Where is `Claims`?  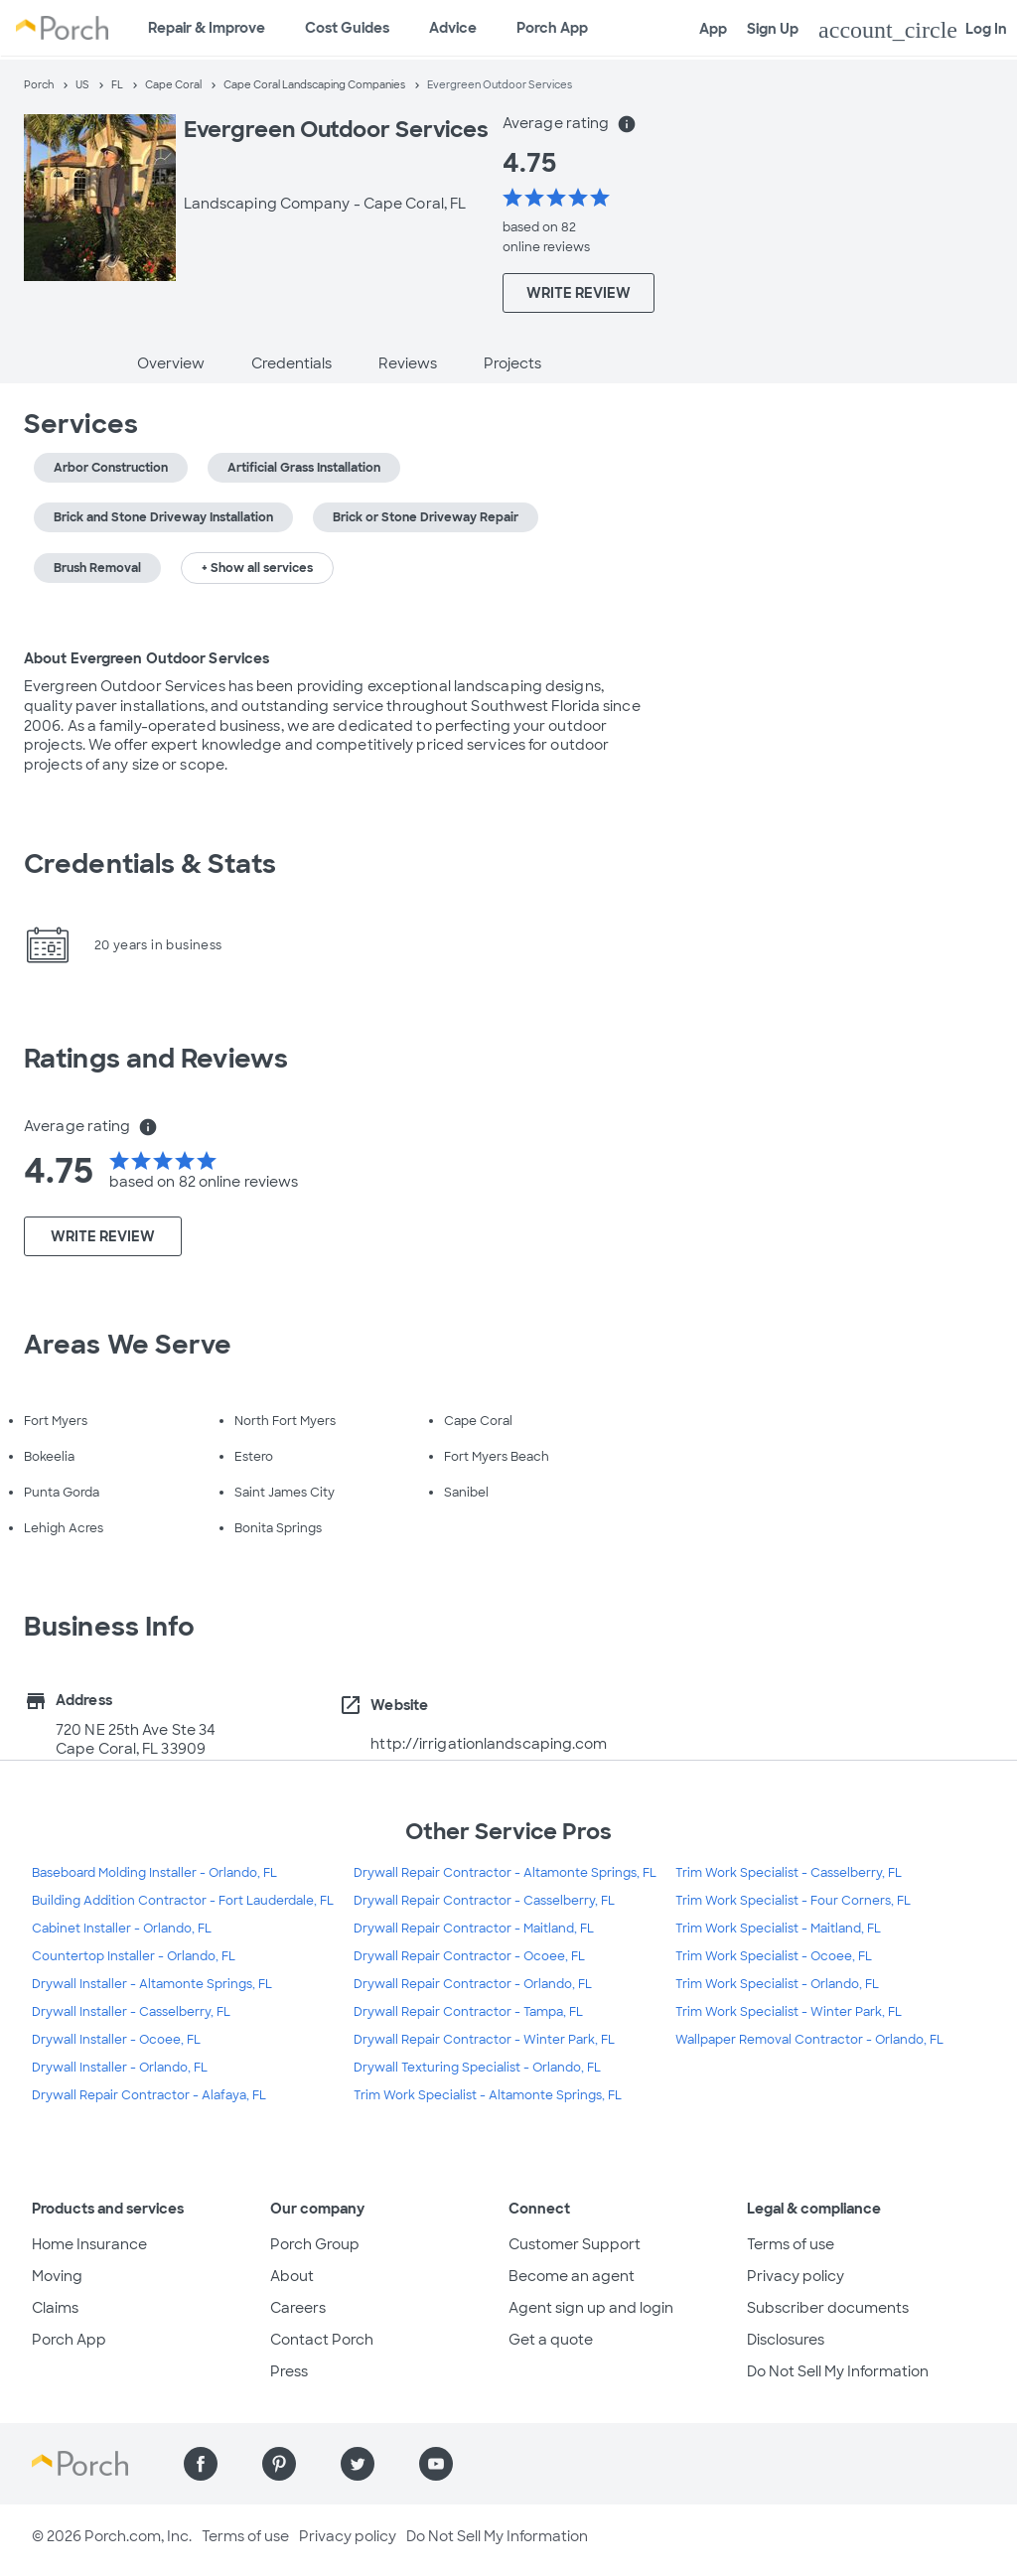 Claims is located at coordinates (55, 2308).